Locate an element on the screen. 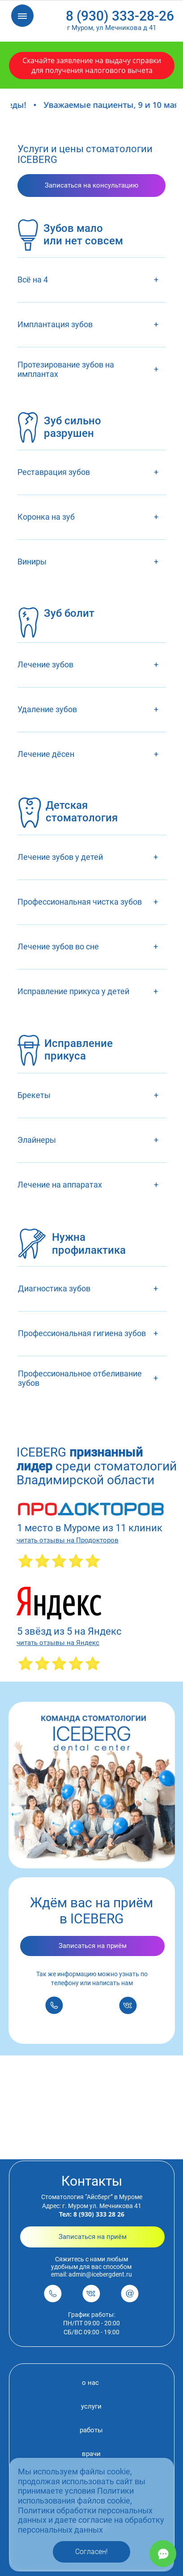  врачи is located at coordinates (91, 2454).